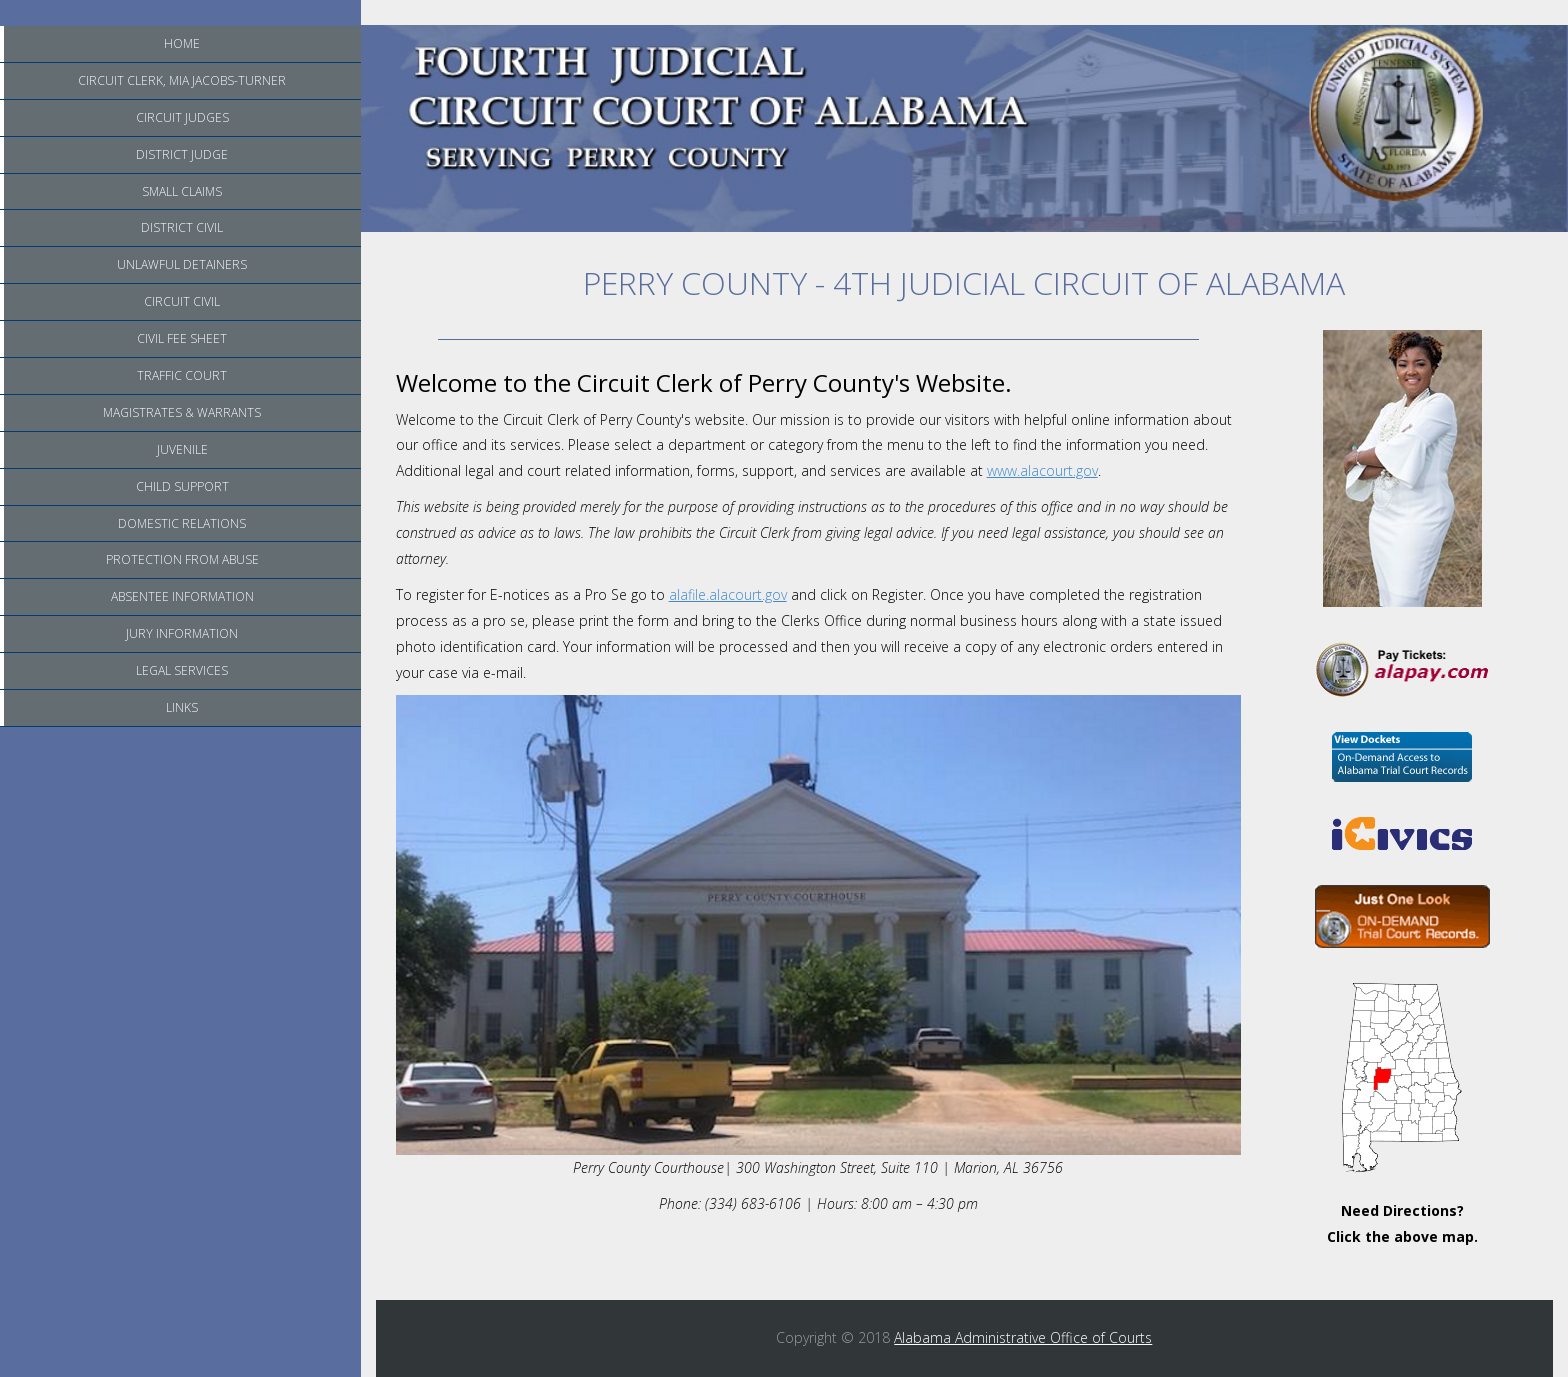 This screenshot has height=1377, width=1568. What do you see at coordinates (182, 154) in the screenshot?
I see `District Judge` at bounding box center [182, 154].